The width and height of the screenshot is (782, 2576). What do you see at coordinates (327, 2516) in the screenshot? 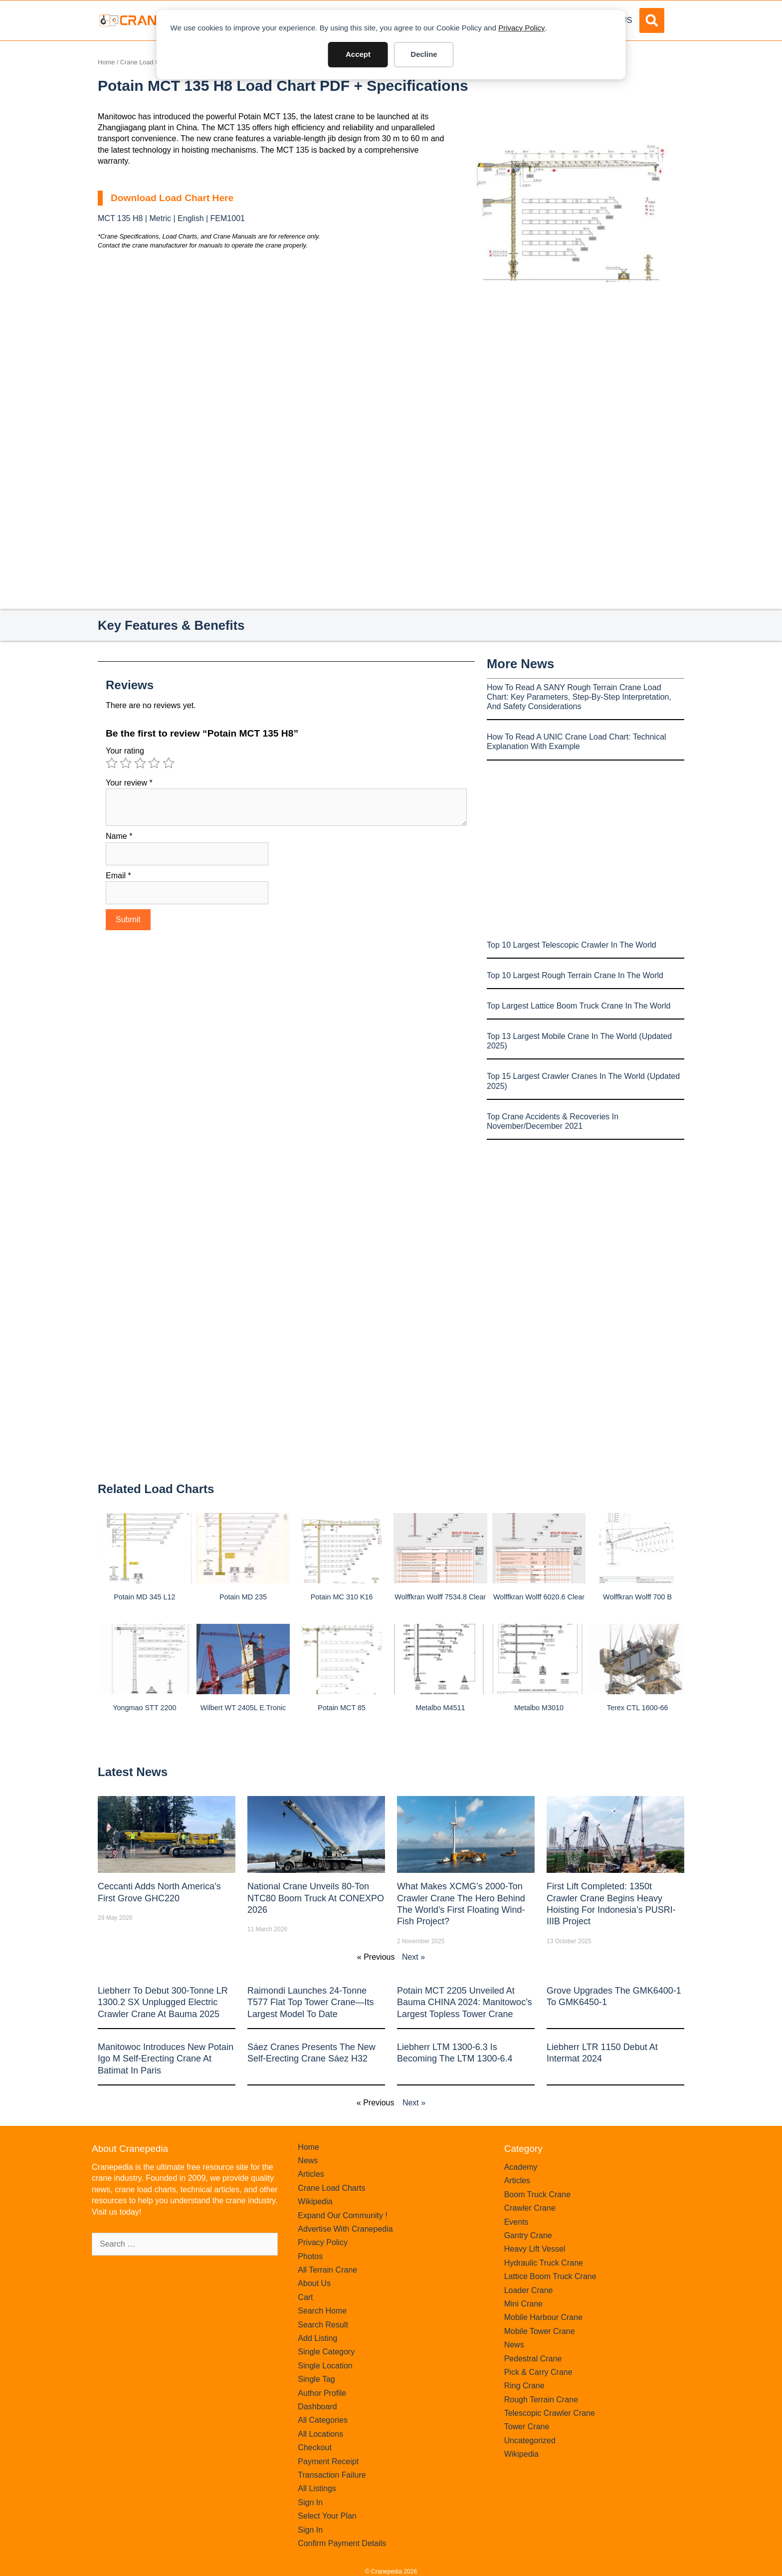
I see `Select Your Plan` at bounding box center [327, 2516].